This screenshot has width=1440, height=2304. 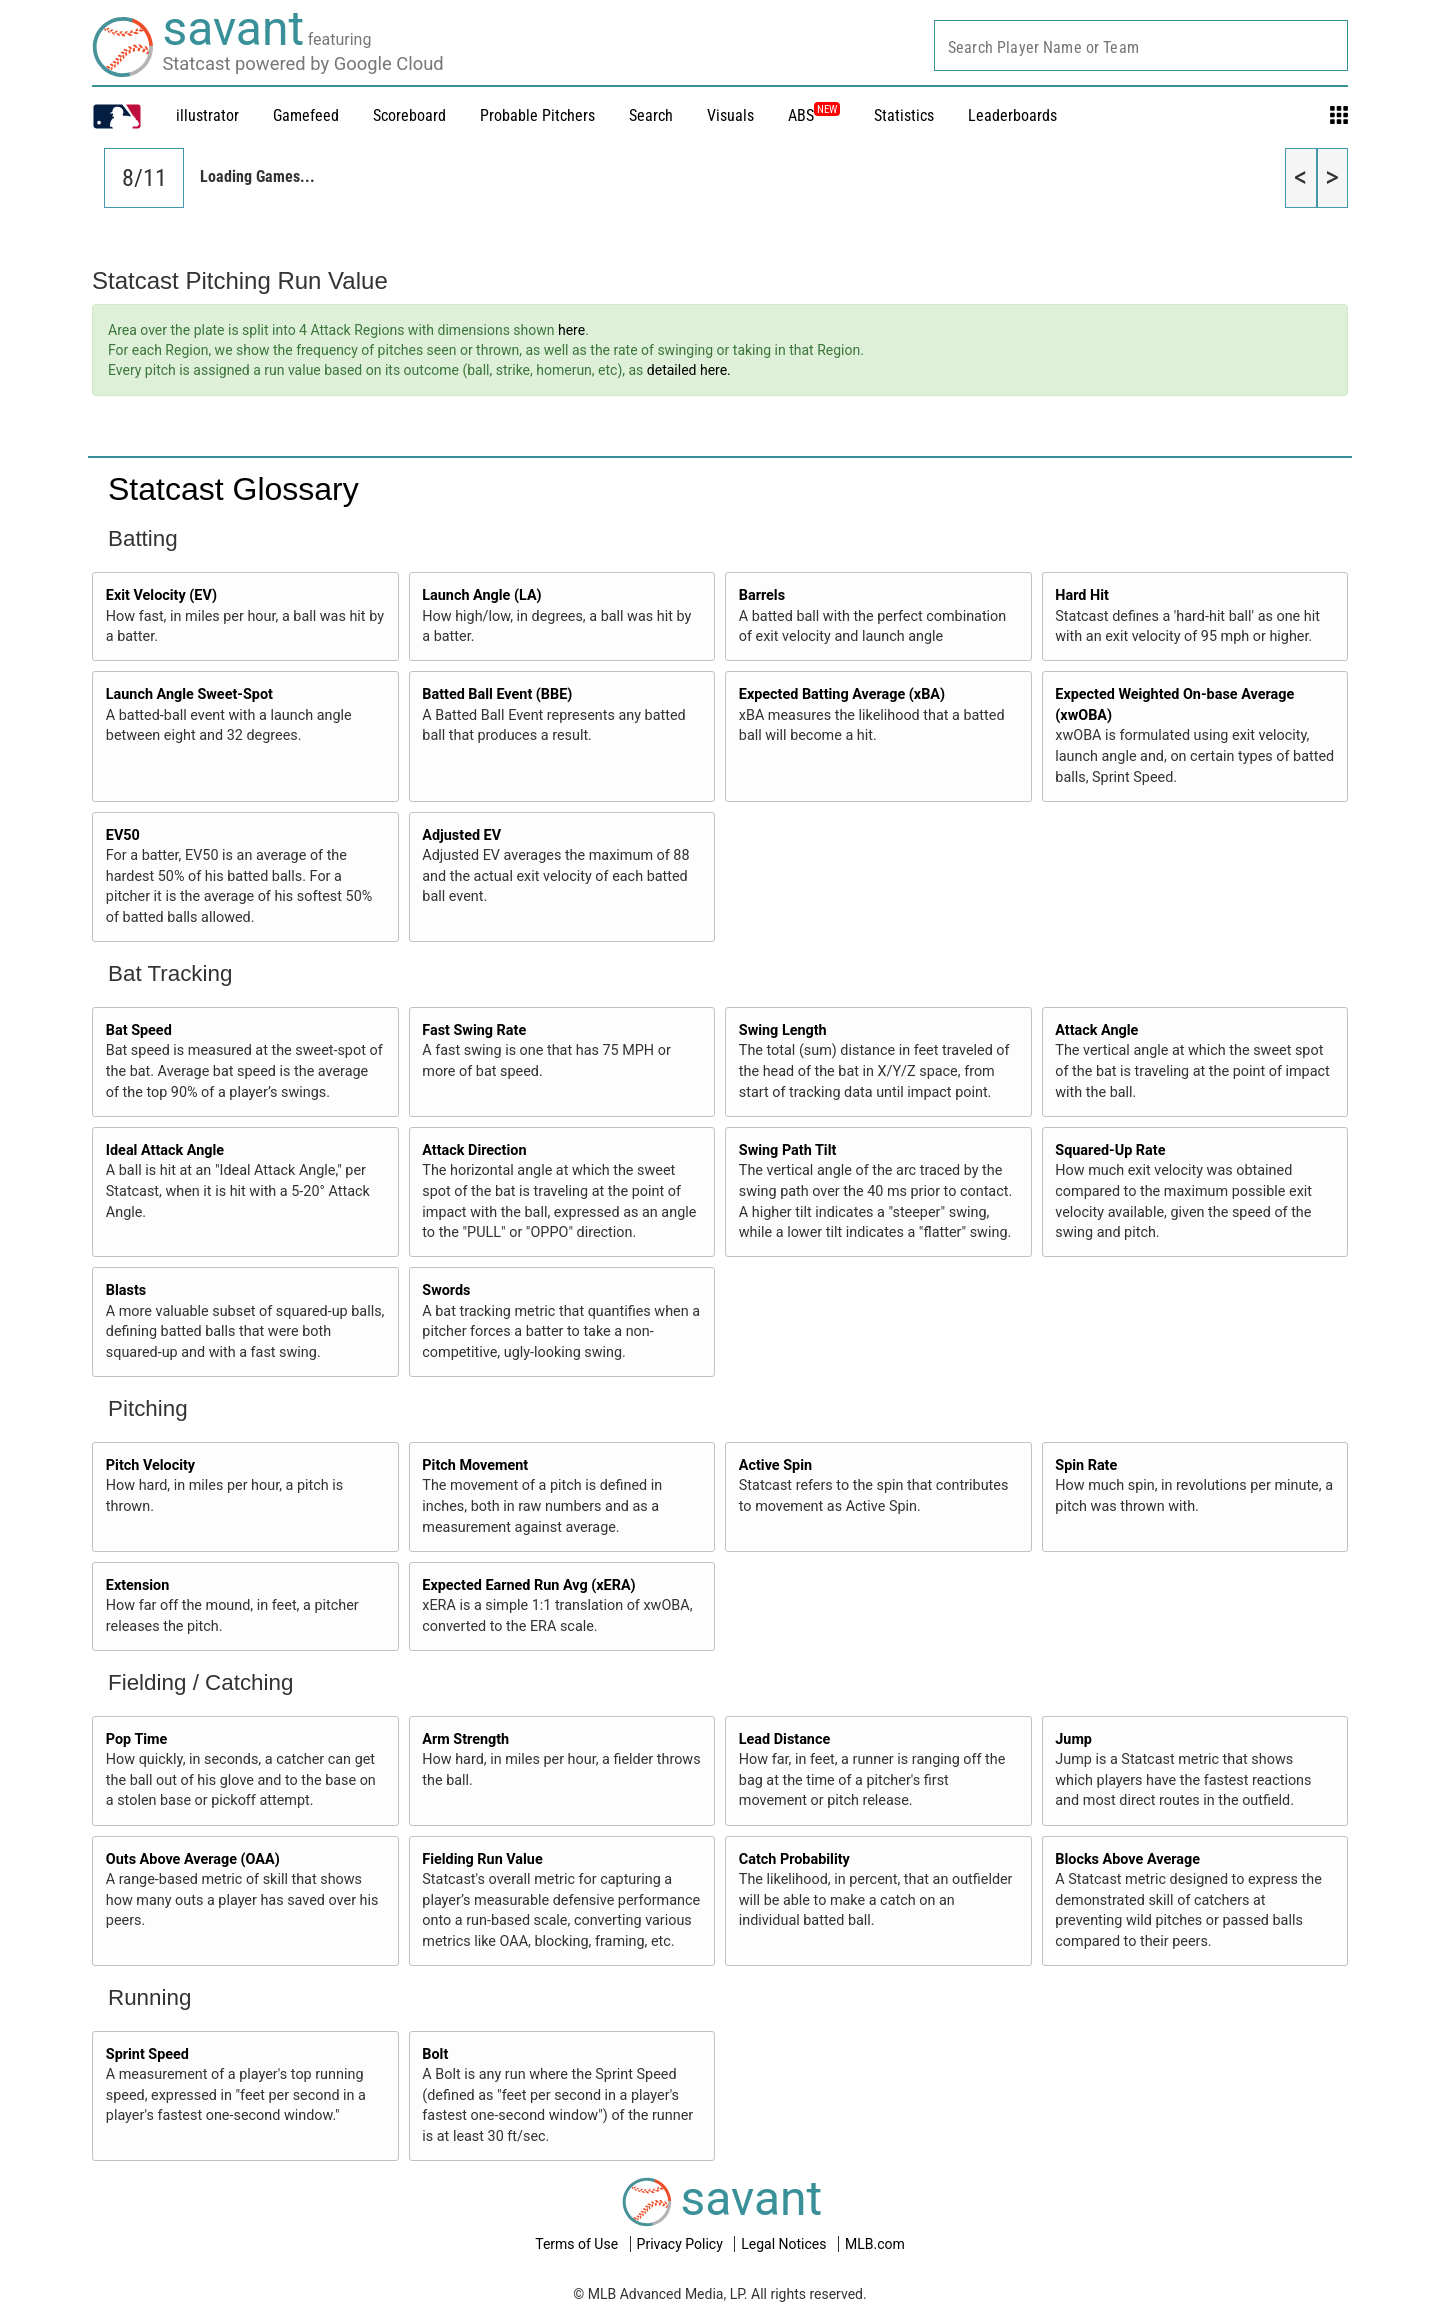 I want to click on Gamefeed, so click(x=306, y=115).